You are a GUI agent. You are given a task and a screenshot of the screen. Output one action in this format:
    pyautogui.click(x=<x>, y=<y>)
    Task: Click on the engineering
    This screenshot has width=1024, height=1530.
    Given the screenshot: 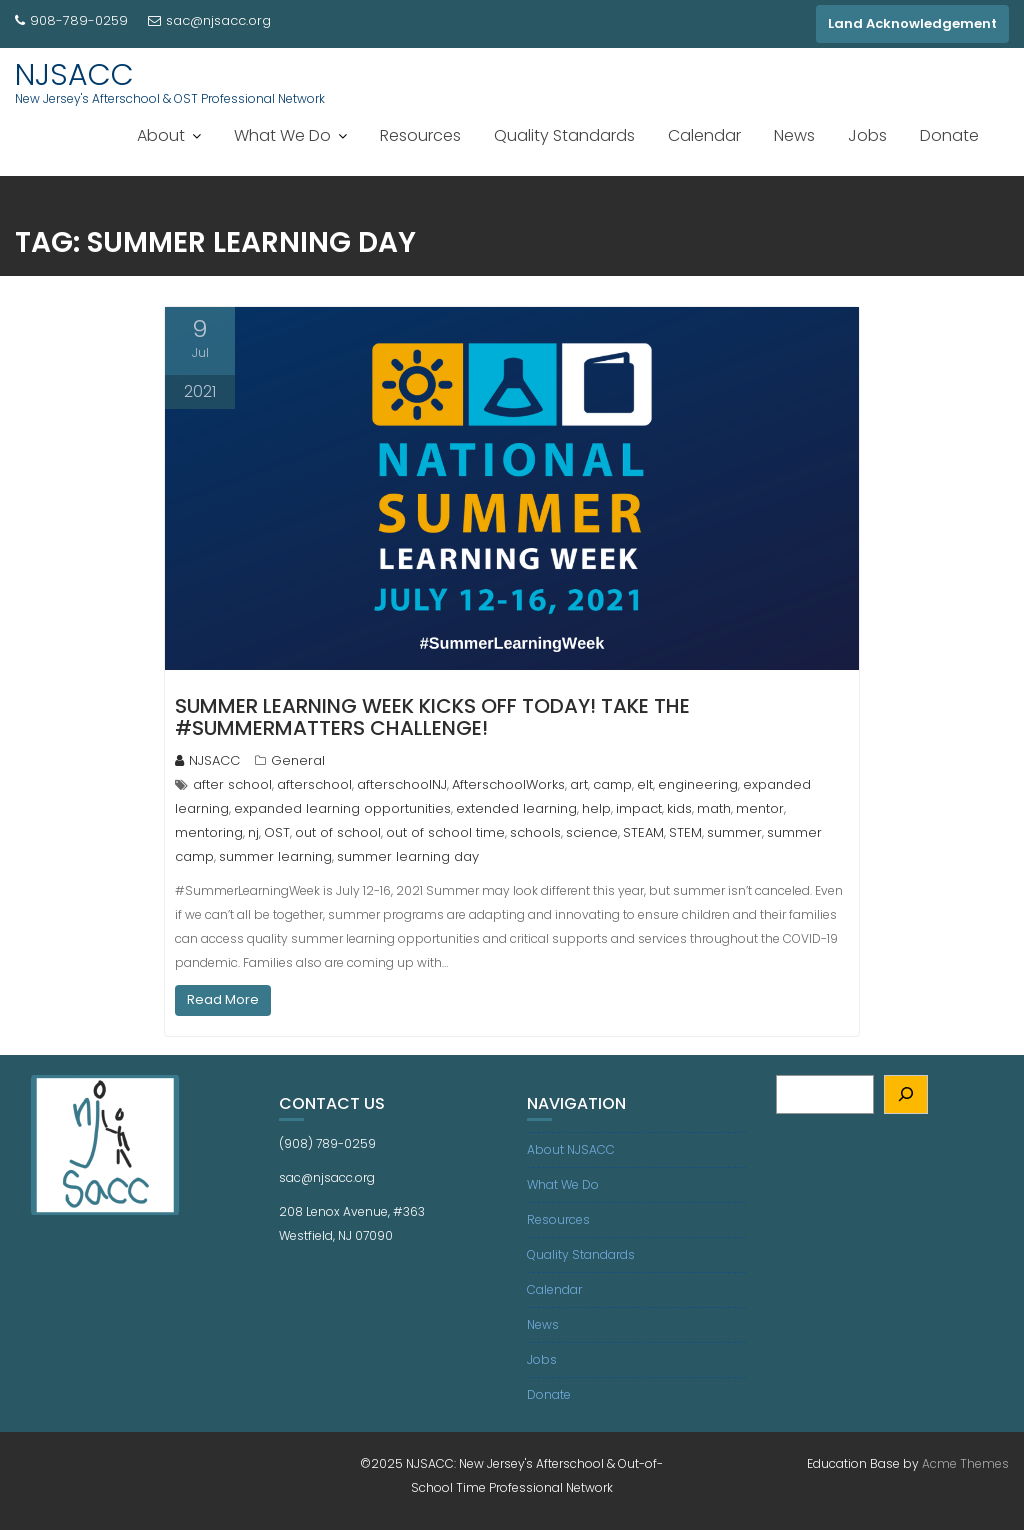 What is the action you would take?
    pyautogui.click(x=698, y=784)
    